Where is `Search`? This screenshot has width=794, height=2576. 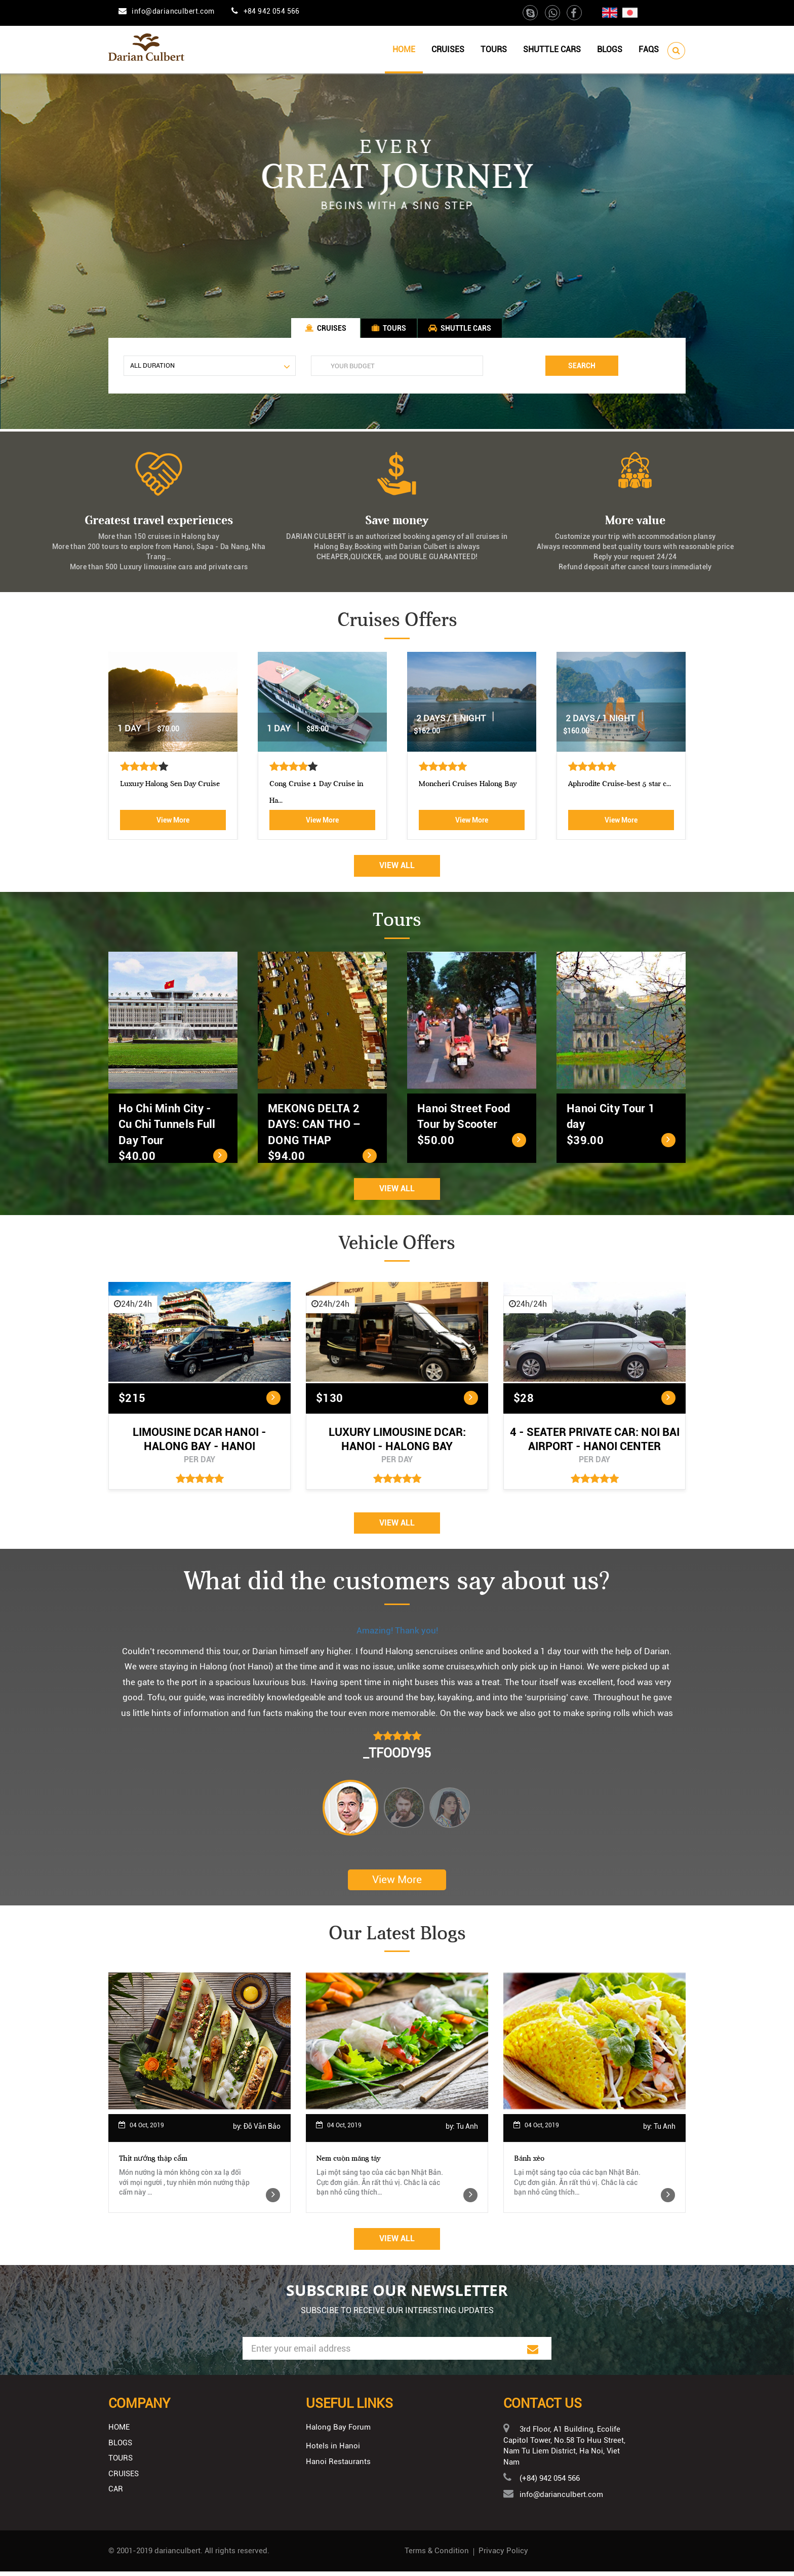 Search is located at coordinates (582, 368).